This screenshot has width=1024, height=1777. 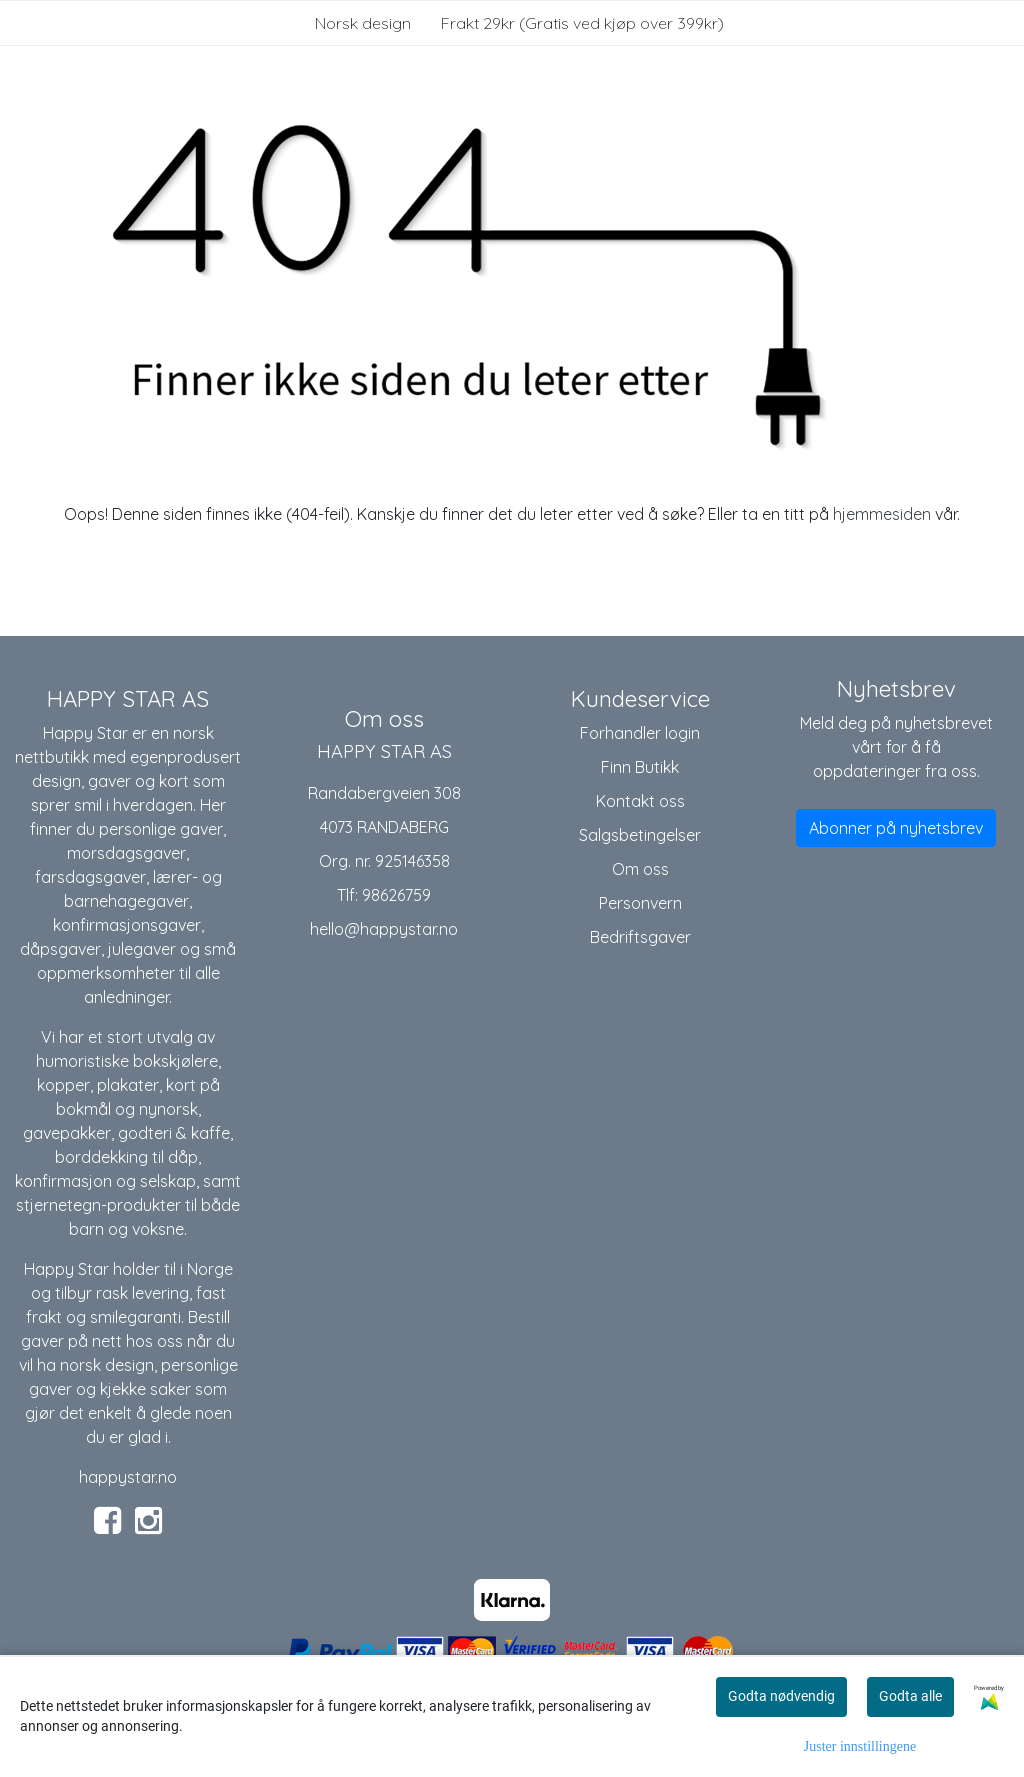 I want to click on godteri & kaffe, so click(x=172, y=1133).